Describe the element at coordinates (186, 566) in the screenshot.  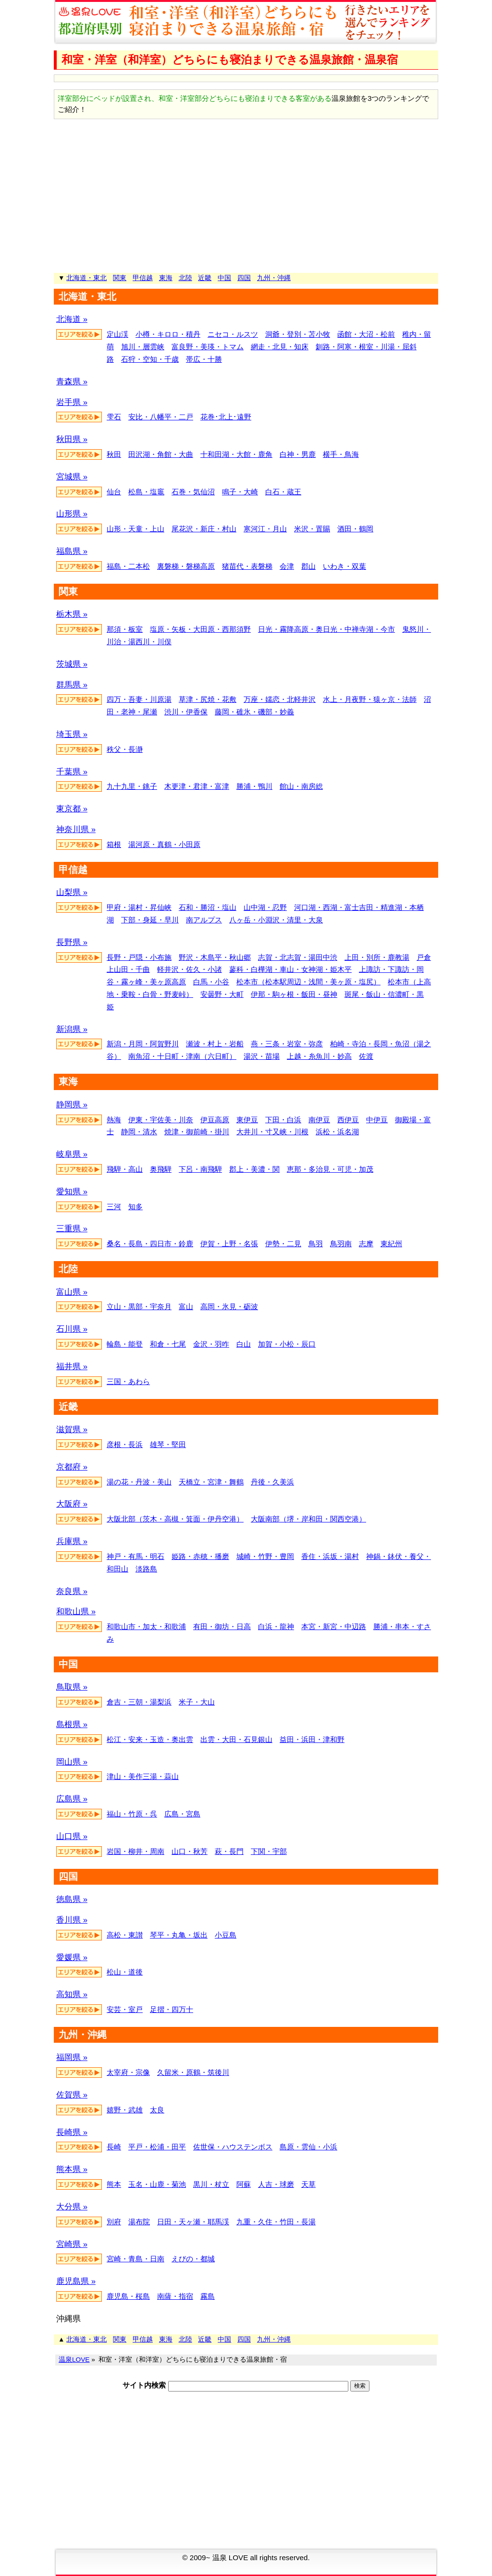
I see `裏磐梯・磐梯高原` at that location.